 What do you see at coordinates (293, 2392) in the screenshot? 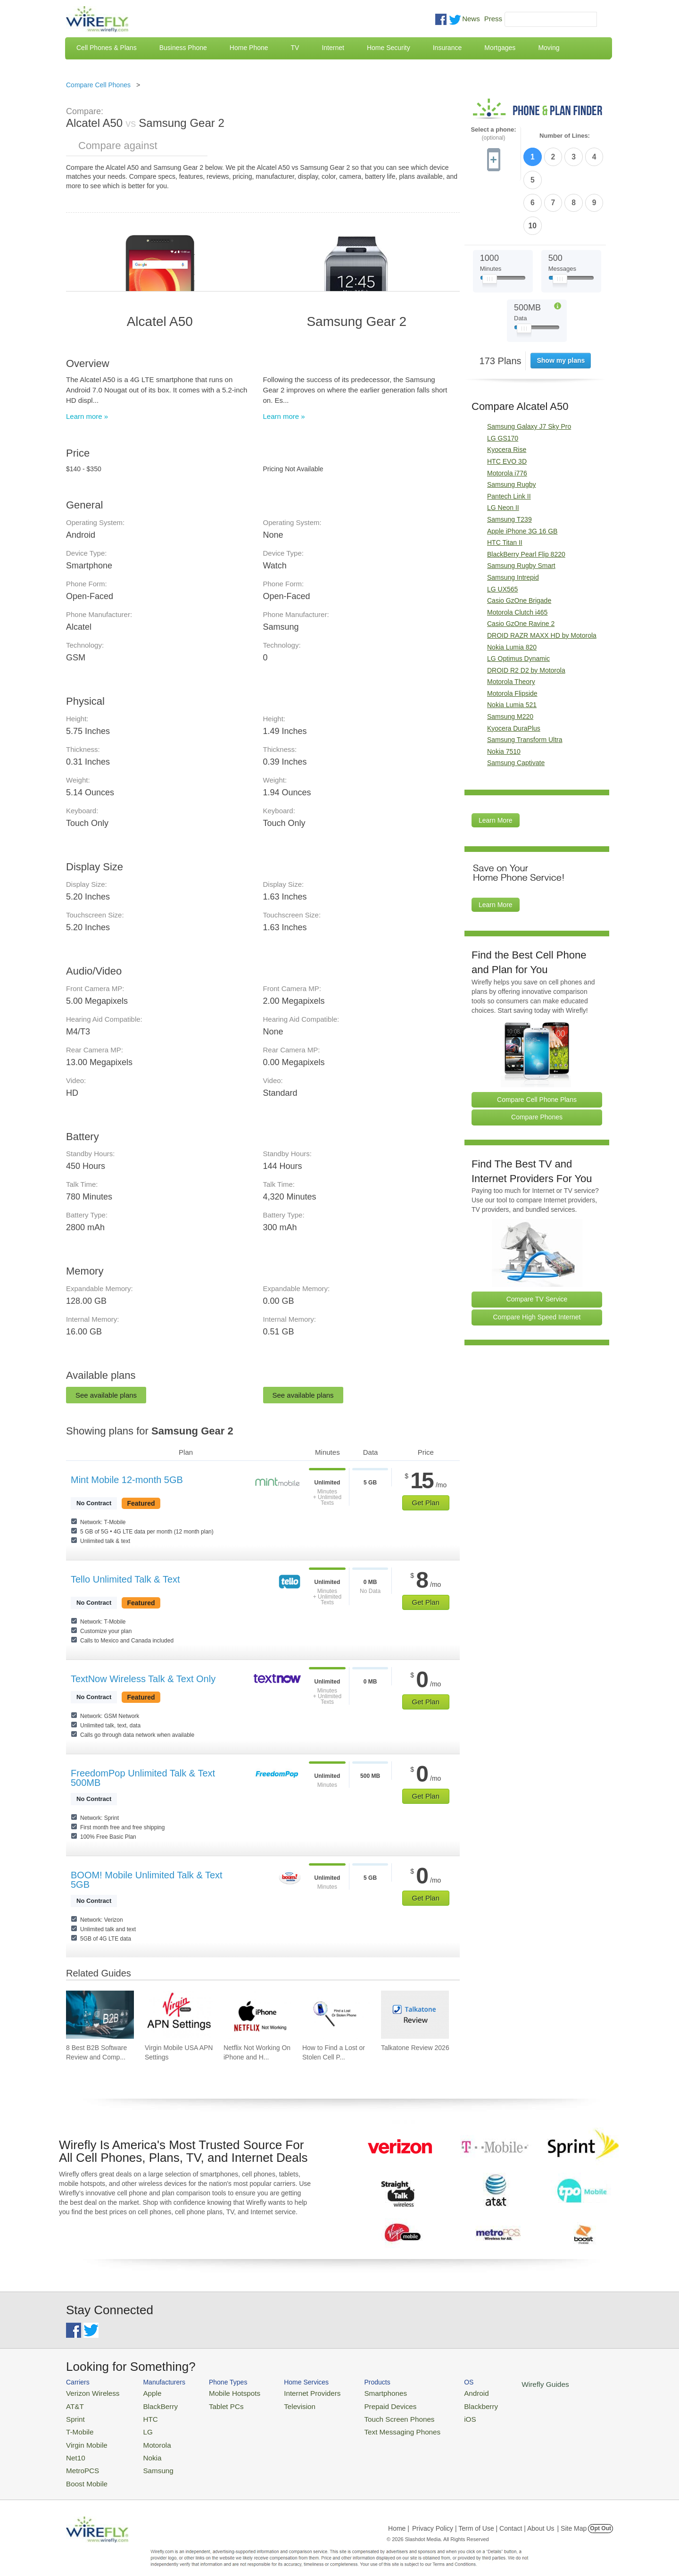
I see `Internet Providers` at bounding box center [293, 2392].